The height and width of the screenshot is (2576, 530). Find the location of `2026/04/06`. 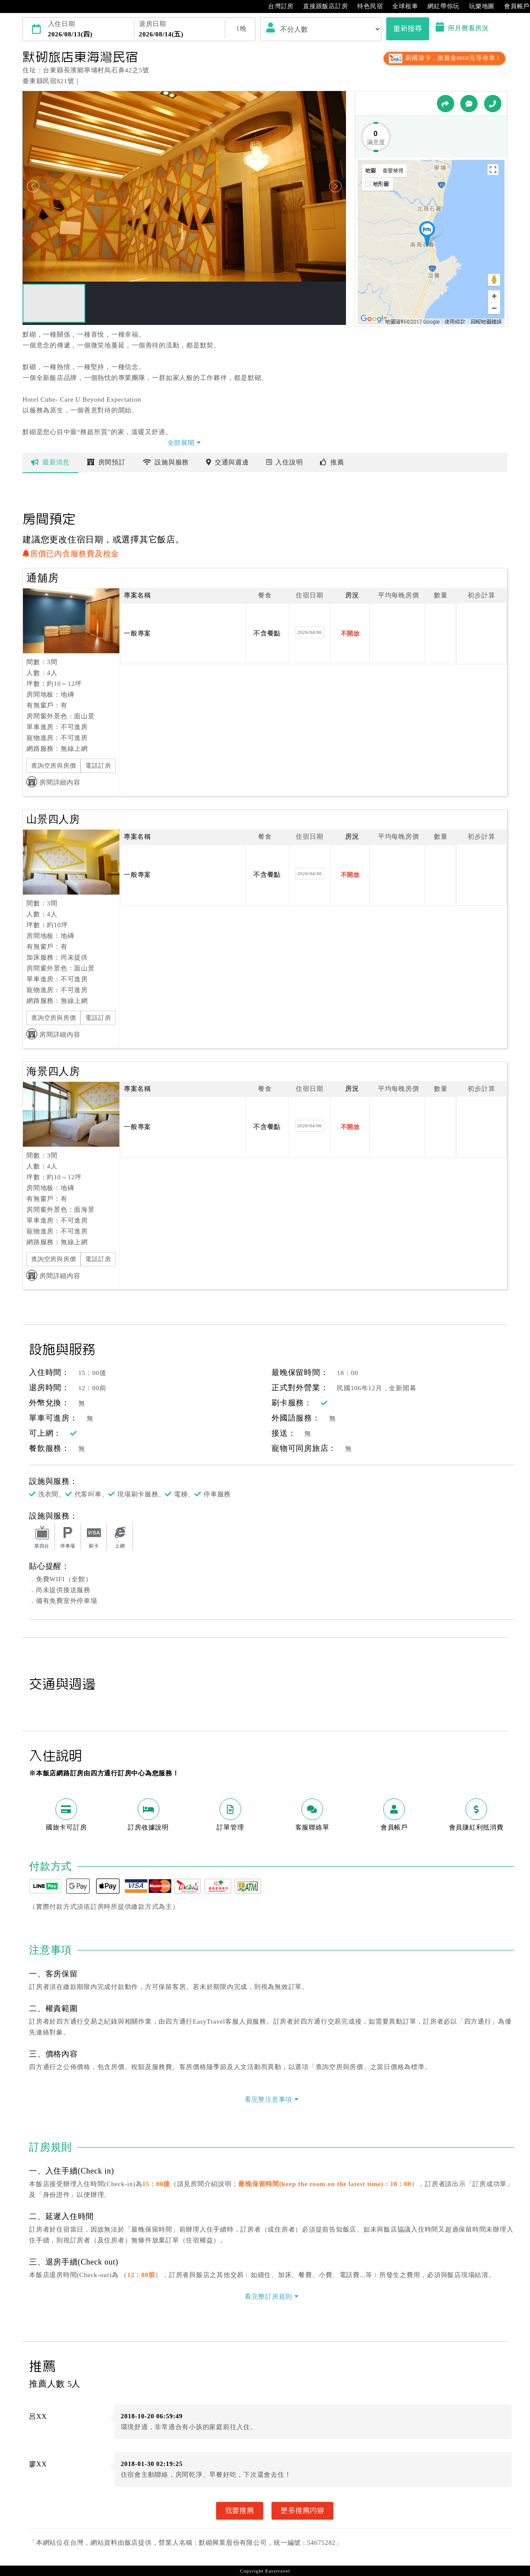

2026/04/06 is located at coordinates (309, 632).